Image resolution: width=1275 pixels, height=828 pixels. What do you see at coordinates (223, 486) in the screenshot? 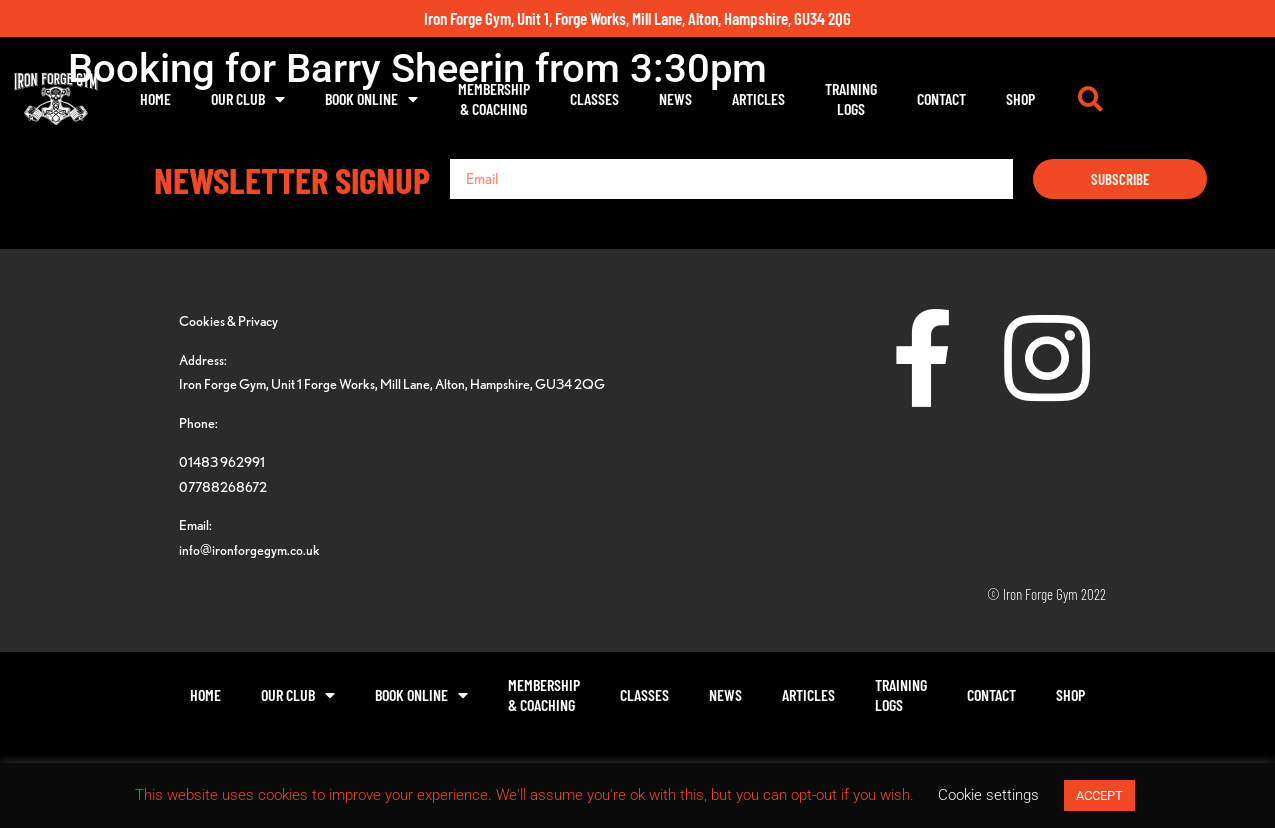
I see `07788268672` at bounding box center [223, 486].